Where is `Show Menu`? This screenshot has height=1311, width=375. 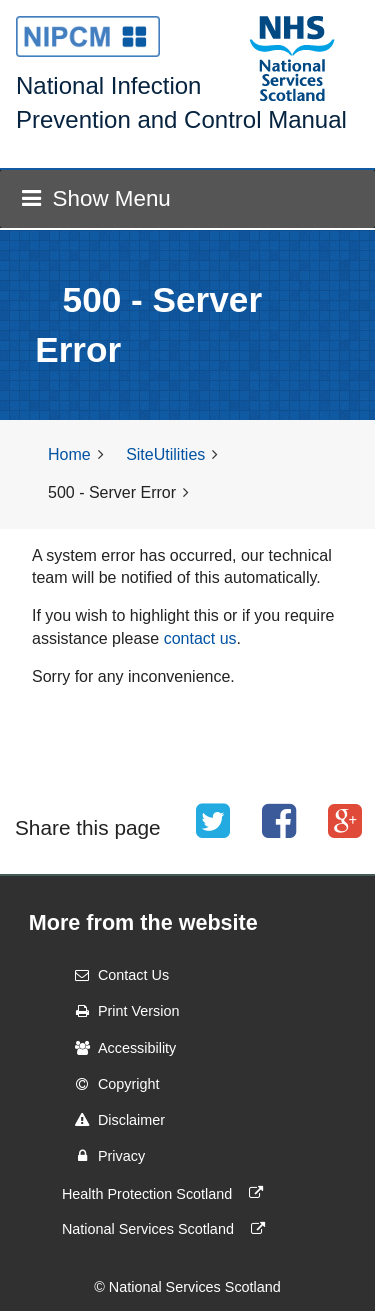
Show Menu is located at coordinates (96, 198).